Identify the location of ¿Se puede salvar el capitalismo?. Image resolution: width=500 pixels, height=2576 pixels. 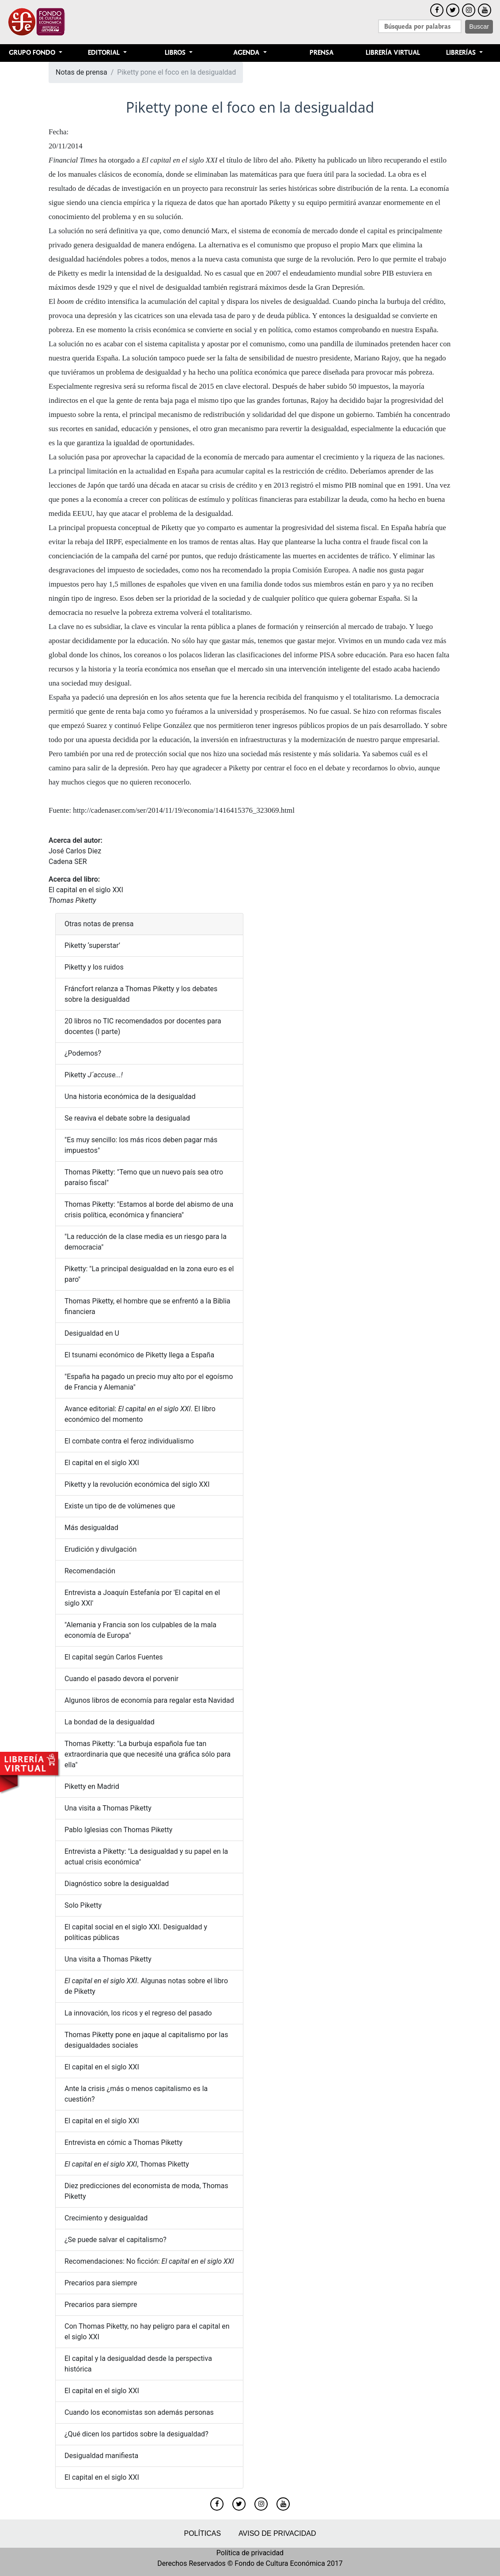
(115, 2239).